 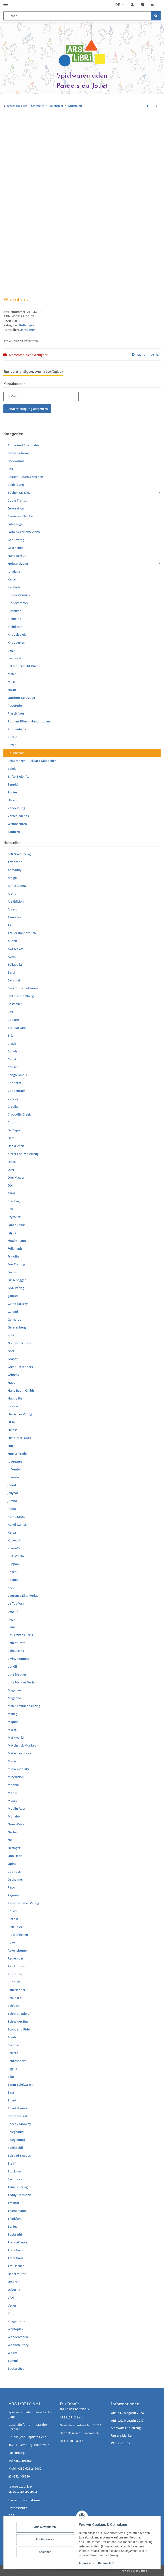 I want to click on Kosmos, so click(x=13, y=1580).